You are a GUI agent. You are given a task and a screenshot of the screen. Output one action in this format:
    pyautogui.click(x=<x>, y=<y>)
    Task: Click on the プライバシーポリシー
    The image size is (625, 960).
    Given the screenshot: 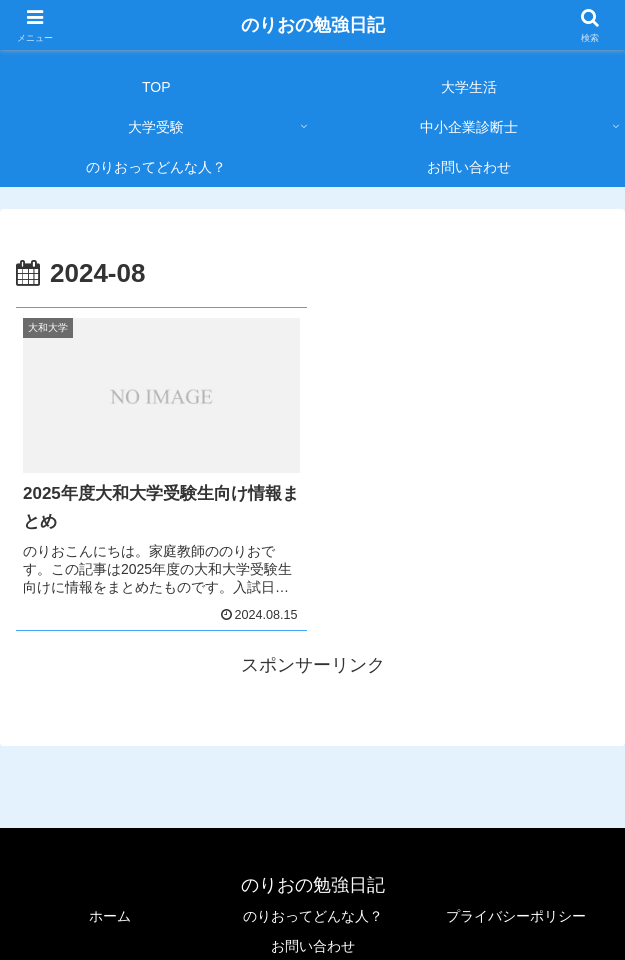 What is the action you would take?
    pyautogui.click(x=516, y=916)
    